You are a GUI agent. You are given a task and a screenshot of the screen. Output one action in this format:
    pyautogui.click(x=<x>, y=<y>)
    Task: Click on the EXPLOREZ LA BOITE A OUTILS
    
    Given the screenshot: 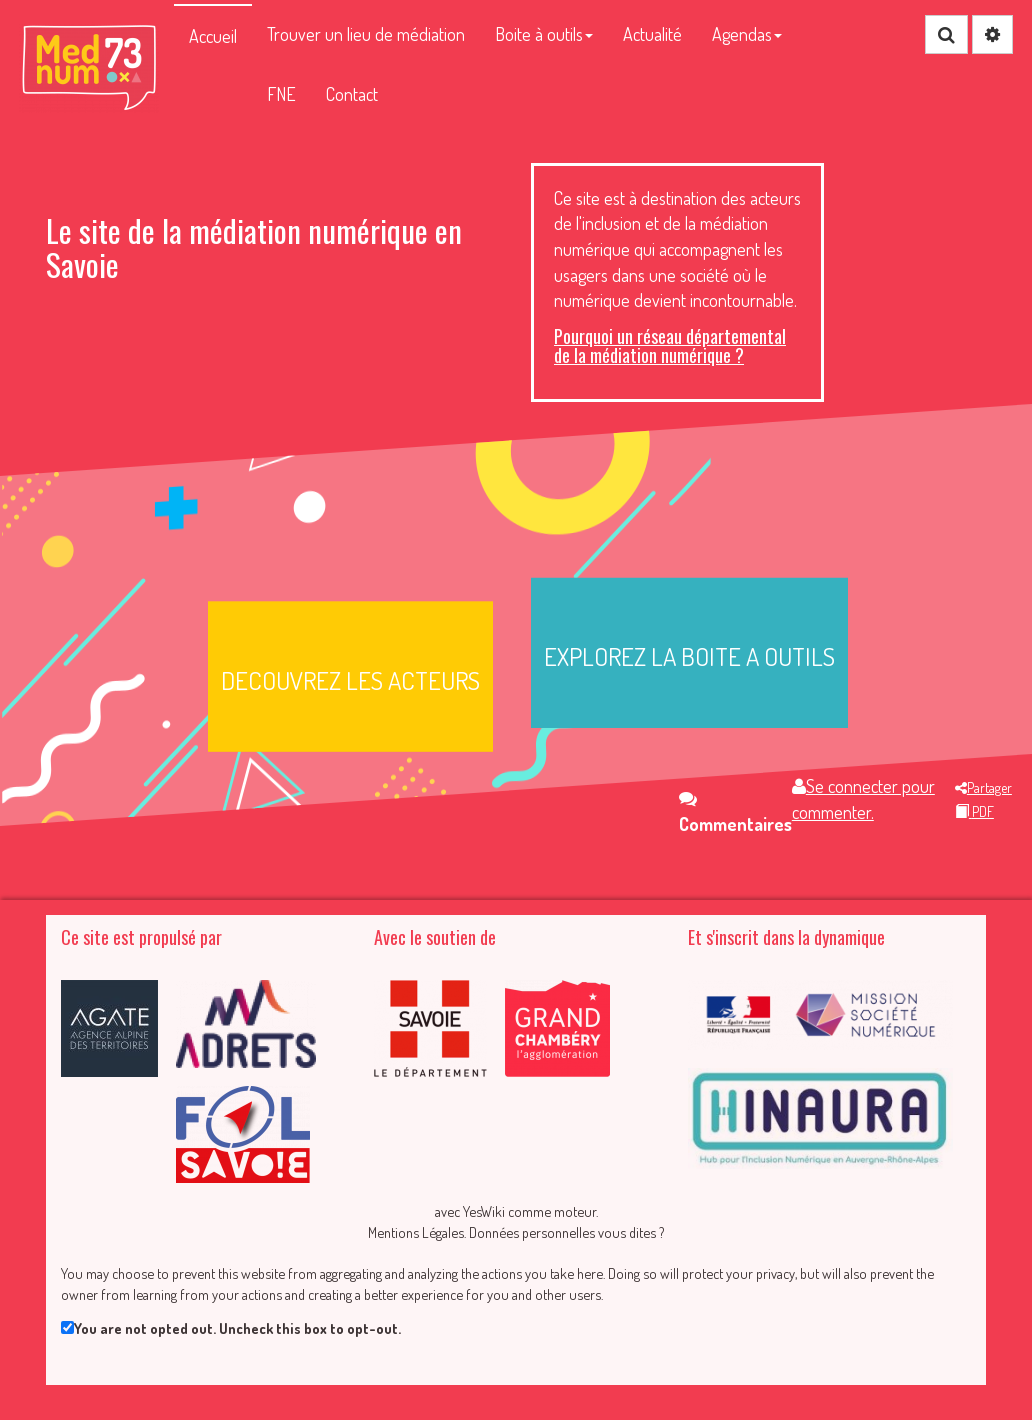 What is the action you would take?
    pyautogui.click(x=689, y=656)
    